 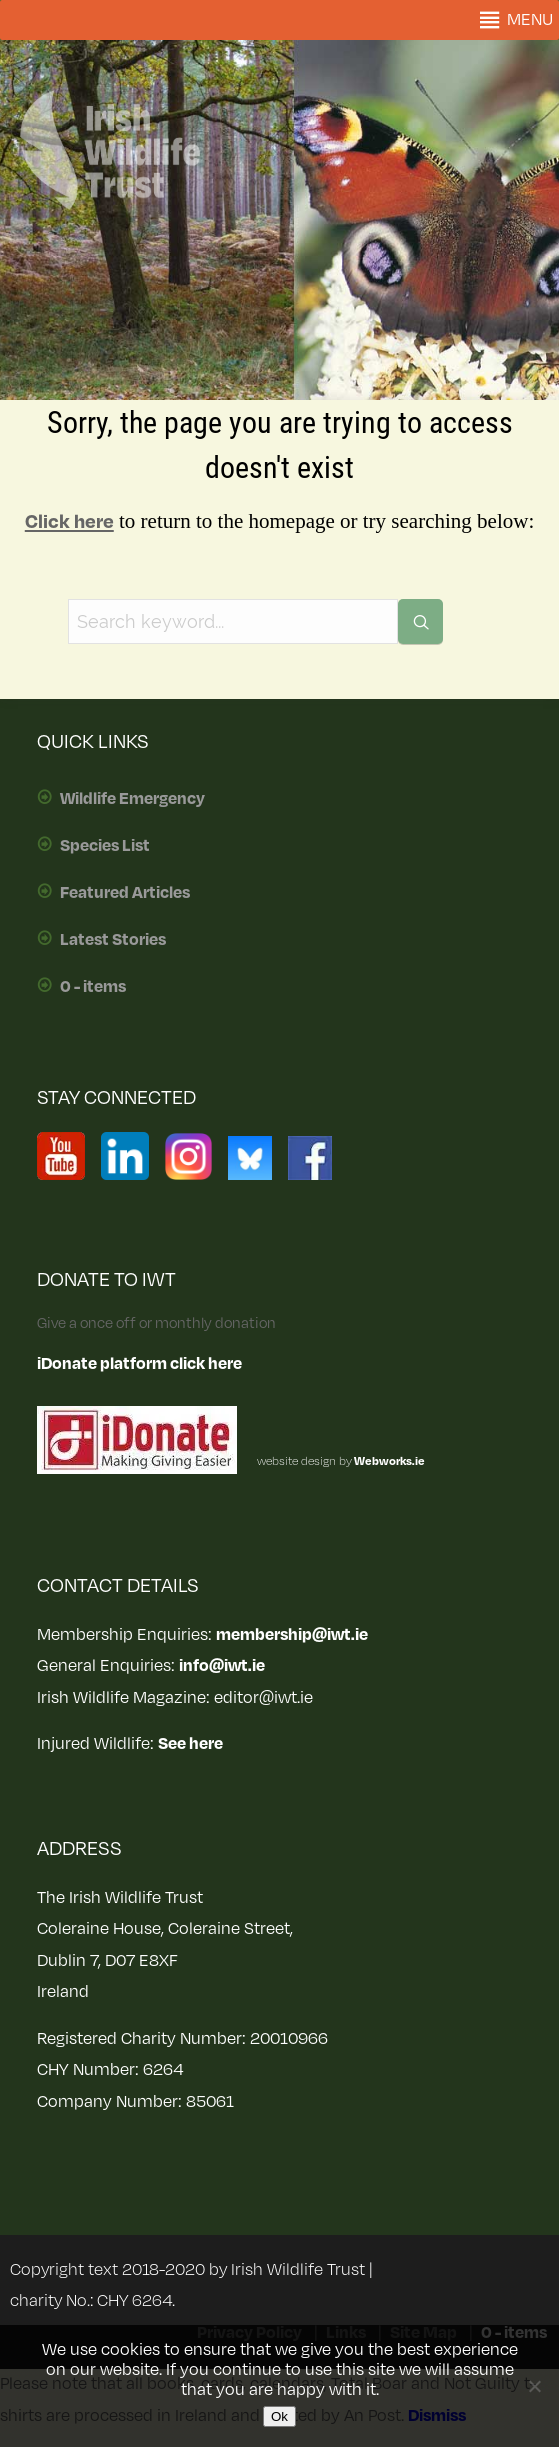 What do you see at coordinates (222, 1666) in the screenshot?
I see `info@iwt.ie` at bounding box center [222, 1666].